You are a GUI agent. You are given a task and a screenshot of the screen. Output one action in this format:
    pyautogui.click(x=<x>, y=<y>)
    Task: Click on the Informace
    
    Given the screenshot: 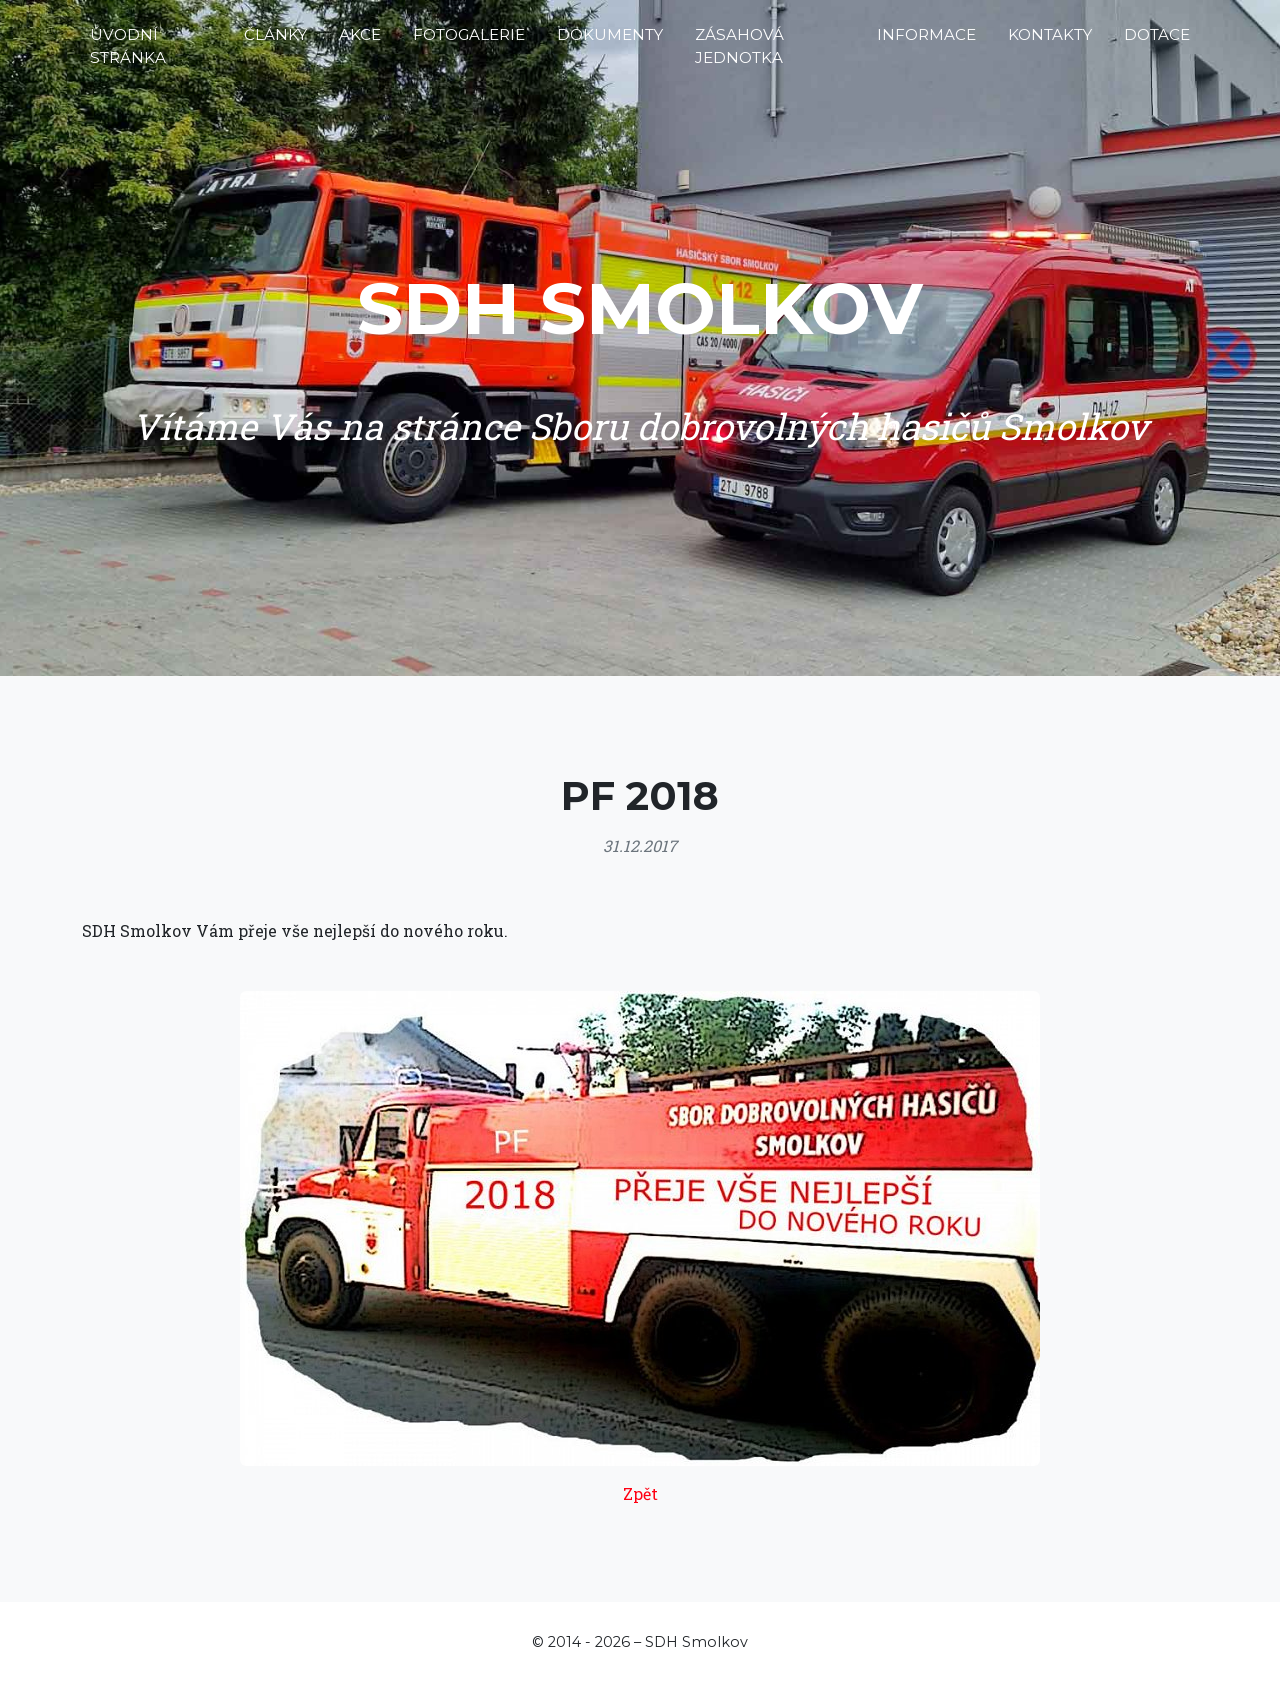 What is the action you would take?
    pyautogui.click(x=926, y=42)
    